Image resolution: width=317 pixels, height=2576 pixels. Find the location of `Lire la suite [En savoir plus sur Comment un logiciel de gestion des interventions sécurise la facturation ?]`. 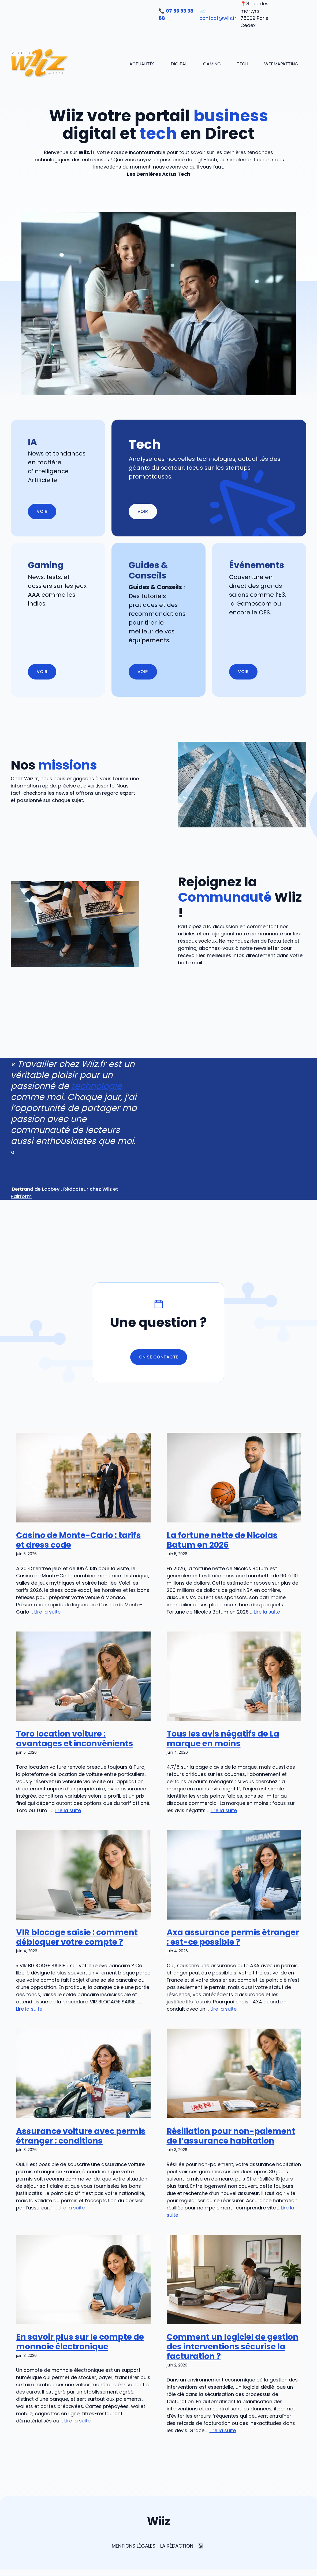

Lire la suite [En savoir plus sur Comment un logiciel de gestion des interventions sécurise la facturation ?] is located at coordinates (223, 2430).